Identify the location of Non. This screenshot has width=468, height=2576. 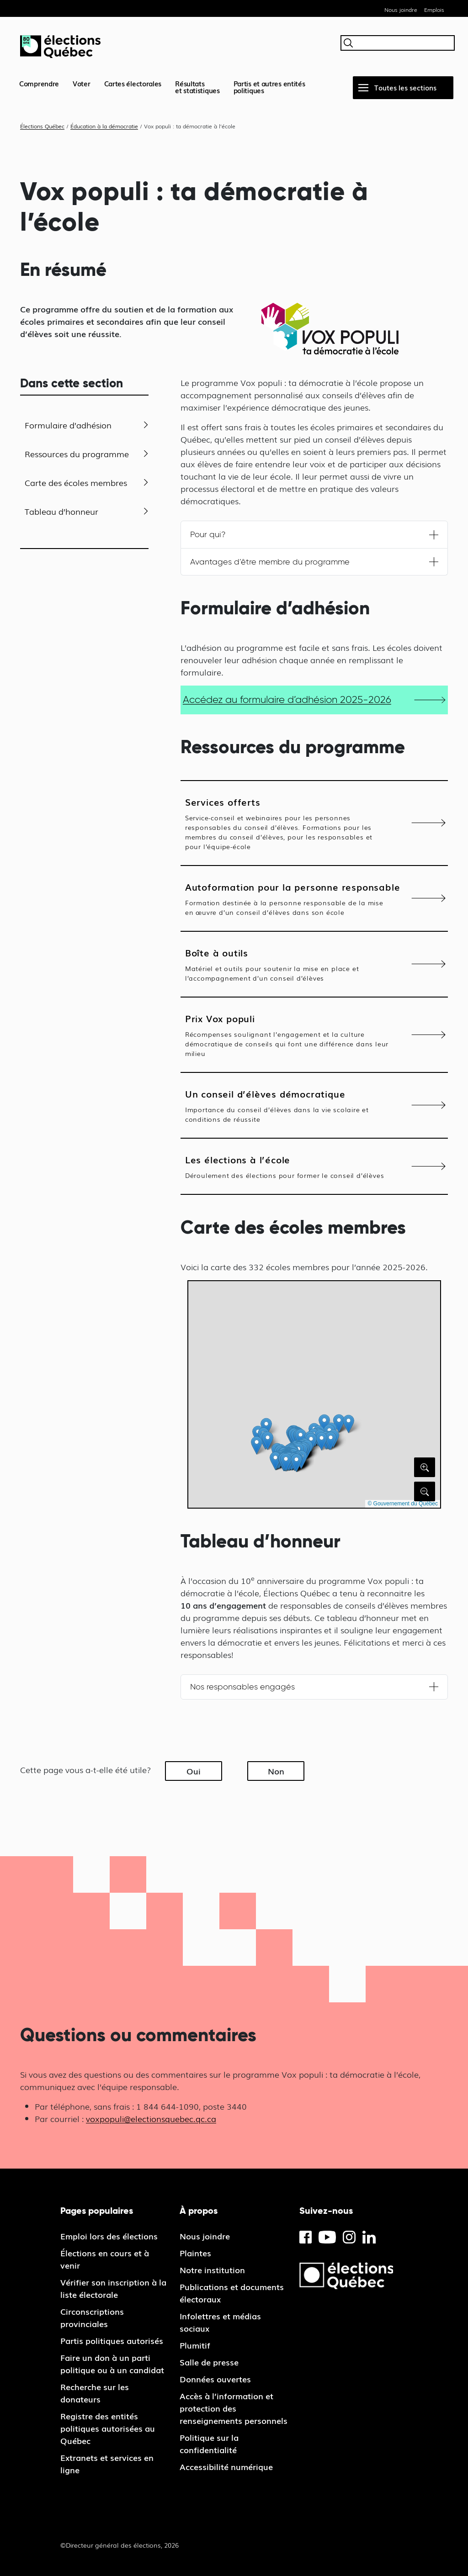
(276, 1771).